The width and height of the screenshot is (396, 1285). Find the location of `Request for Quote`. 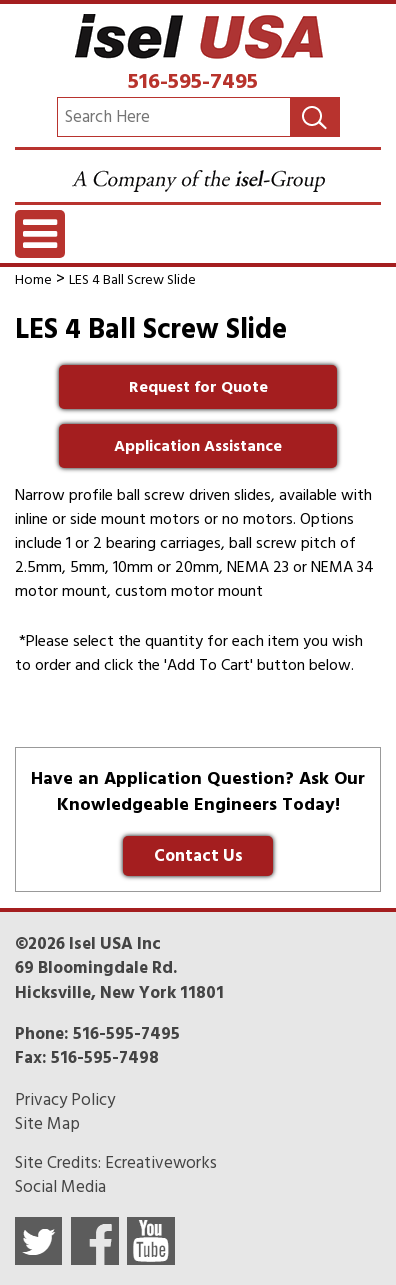

Request for Quote is located at coordinates (198, 387).